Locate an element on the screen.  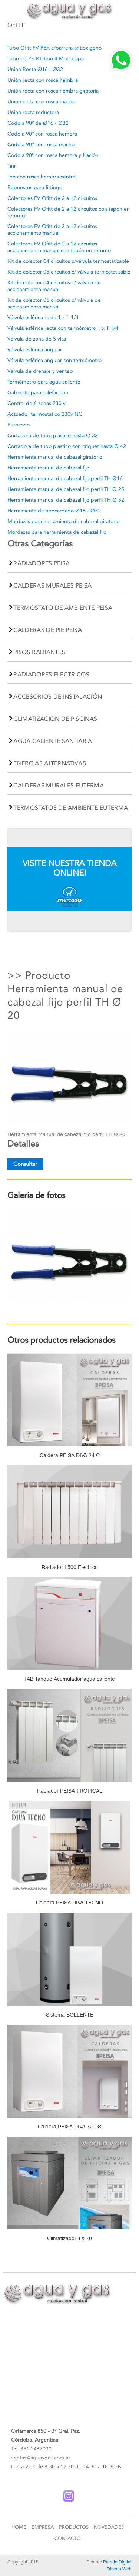
Herramienta manual de cabezal fijo perfil TH Ø16 is located at coordinates (65, 478).